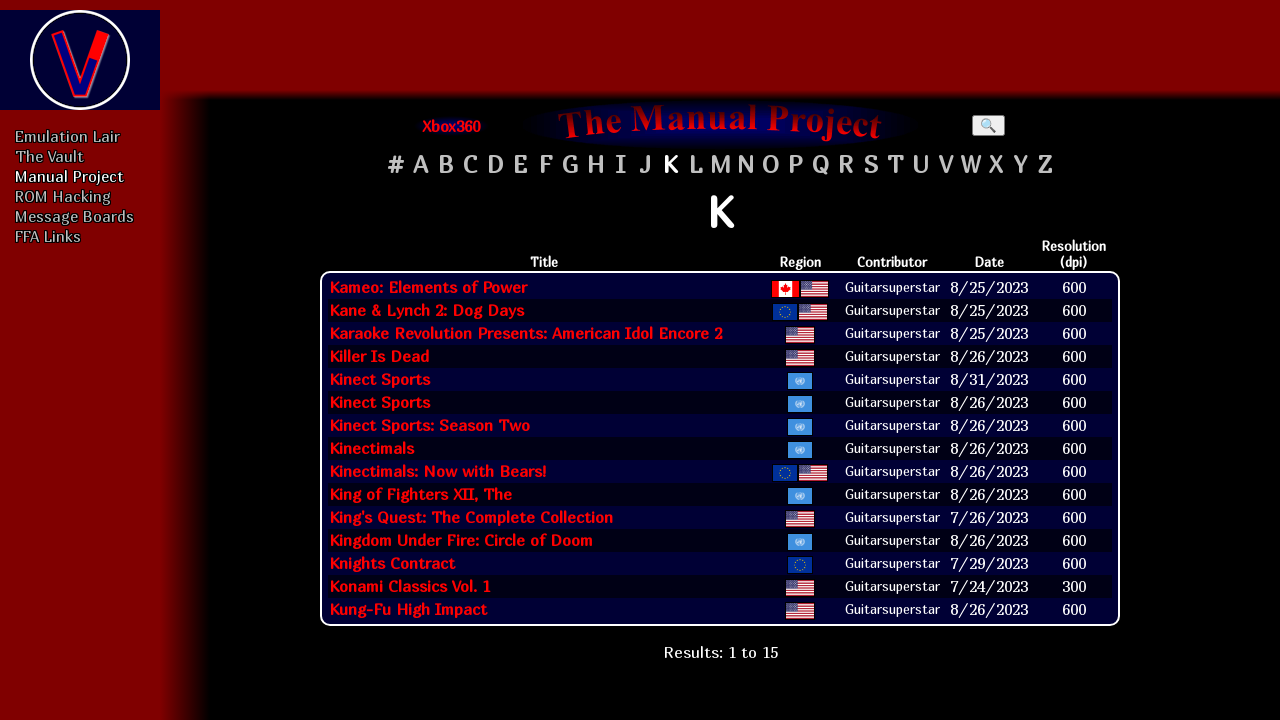 This screenshot has width=1280, height=720. What do you see at coordinates (525, 333) in the screenshot?
I see `Karaoke Revolution Presents: American Idol Encore 2` at bounding box center [525, 333].